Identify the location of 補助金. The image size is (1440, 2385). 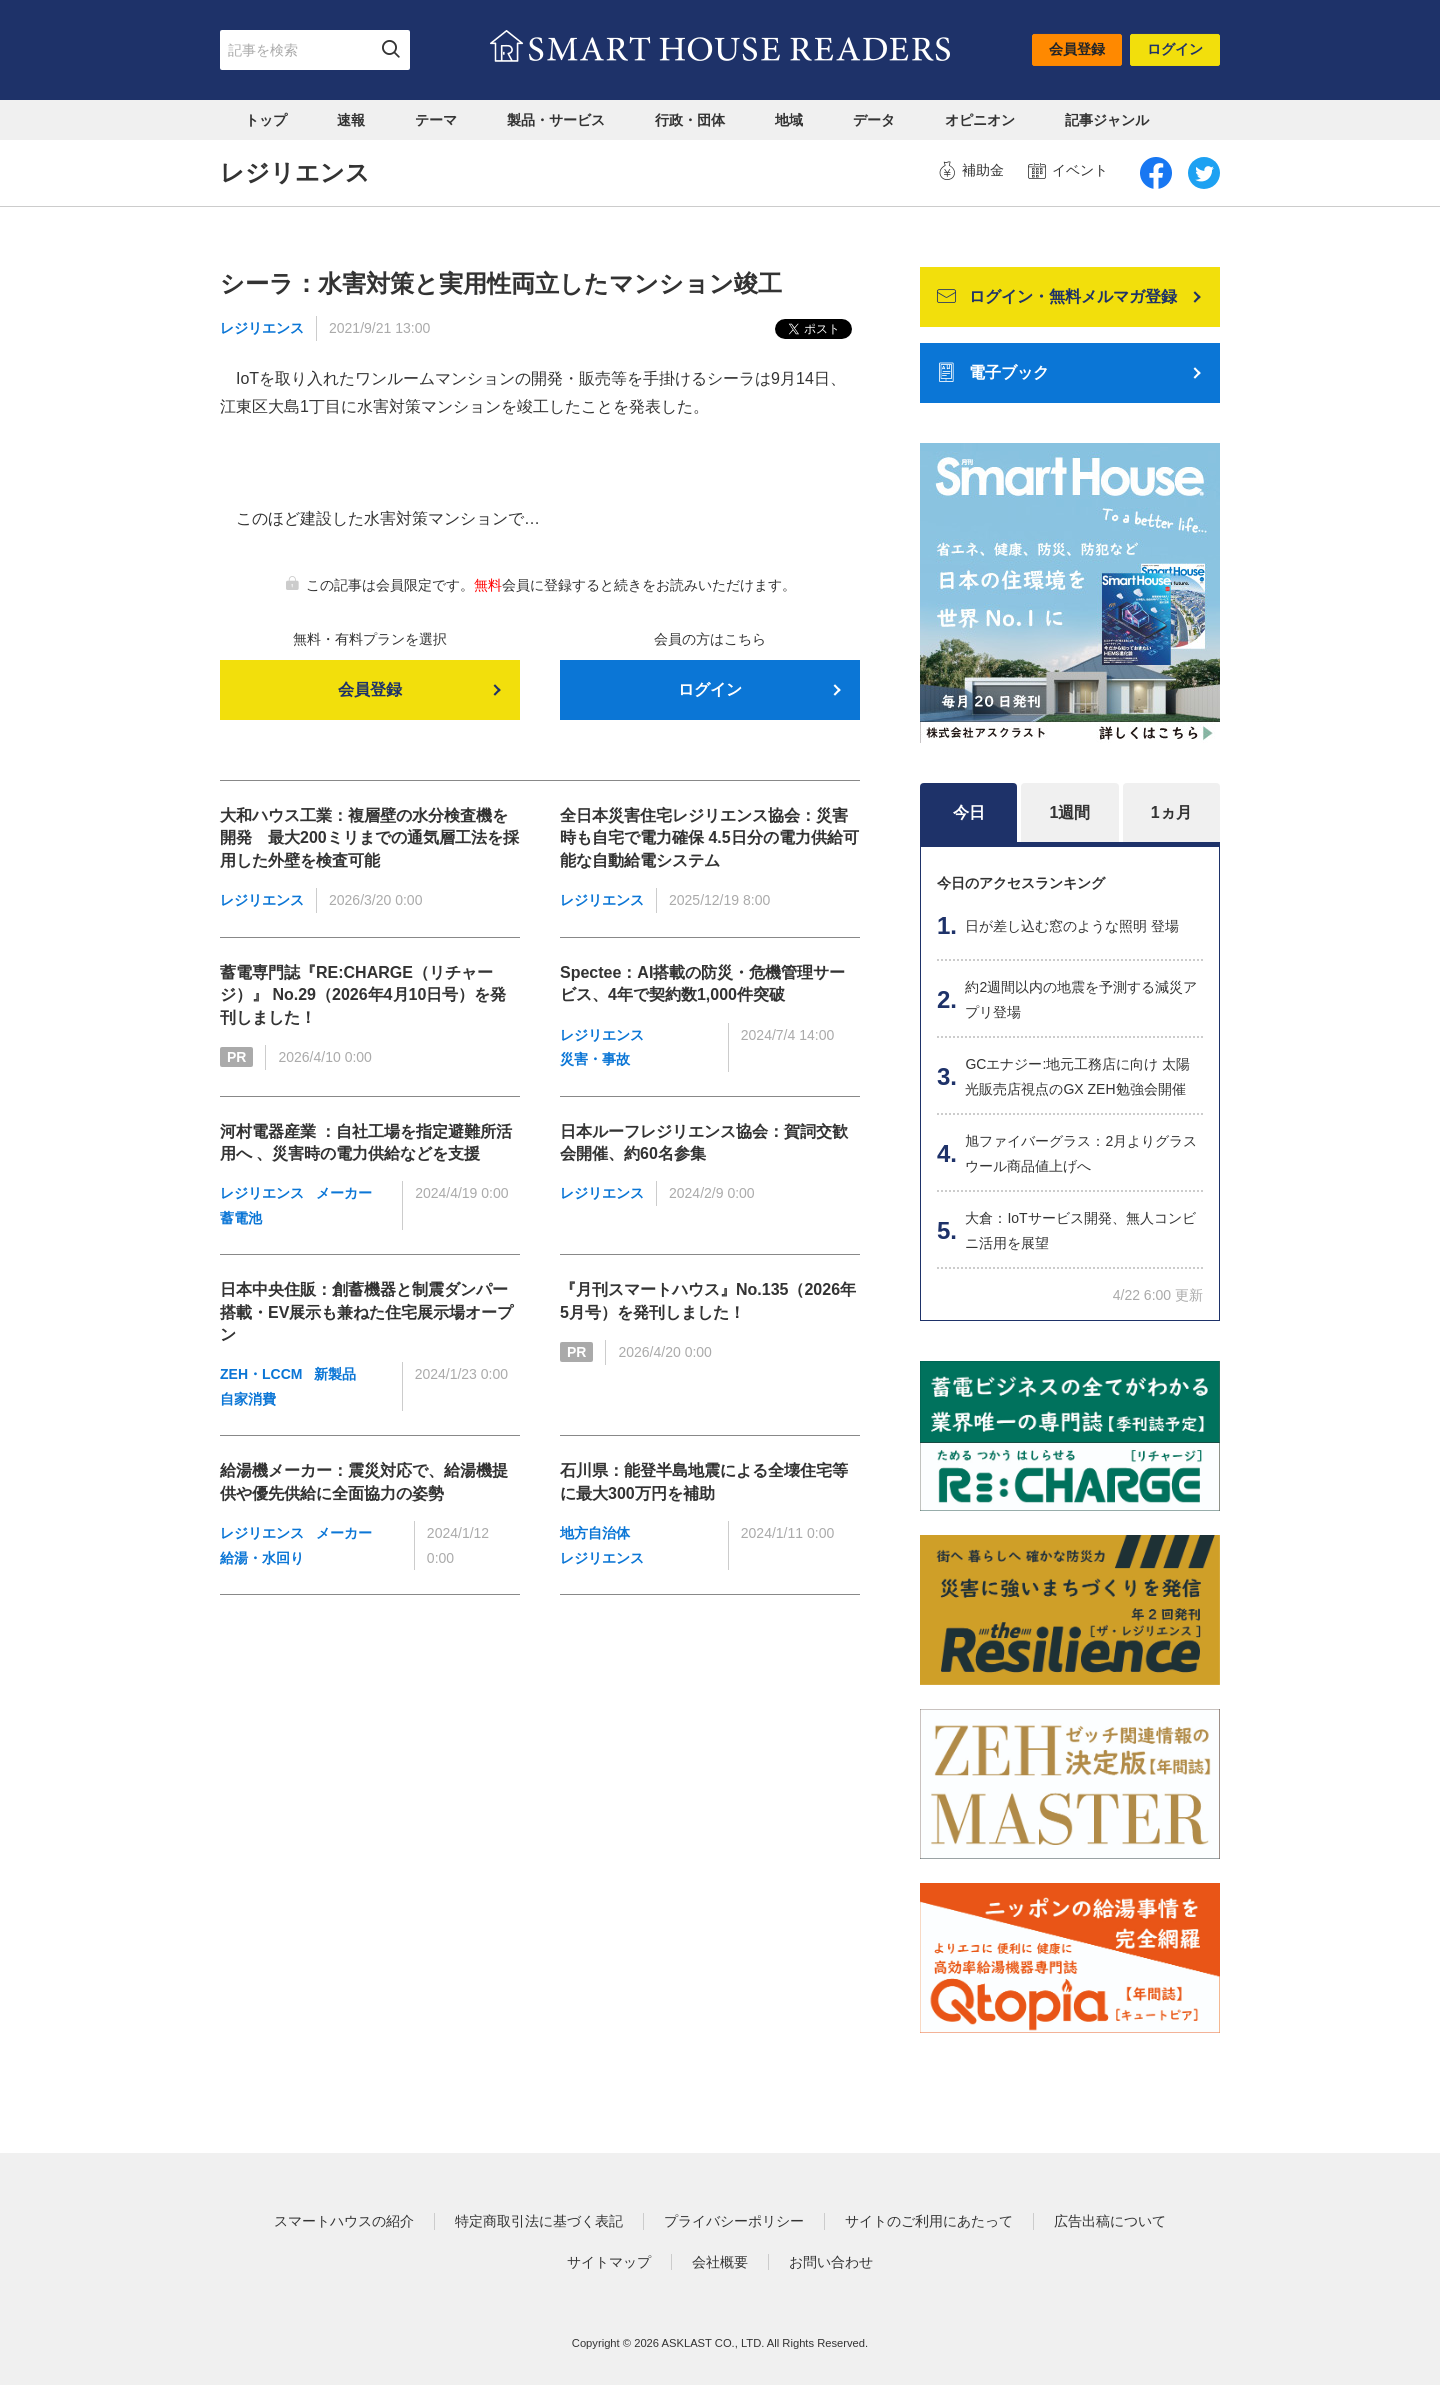
(971, 171).